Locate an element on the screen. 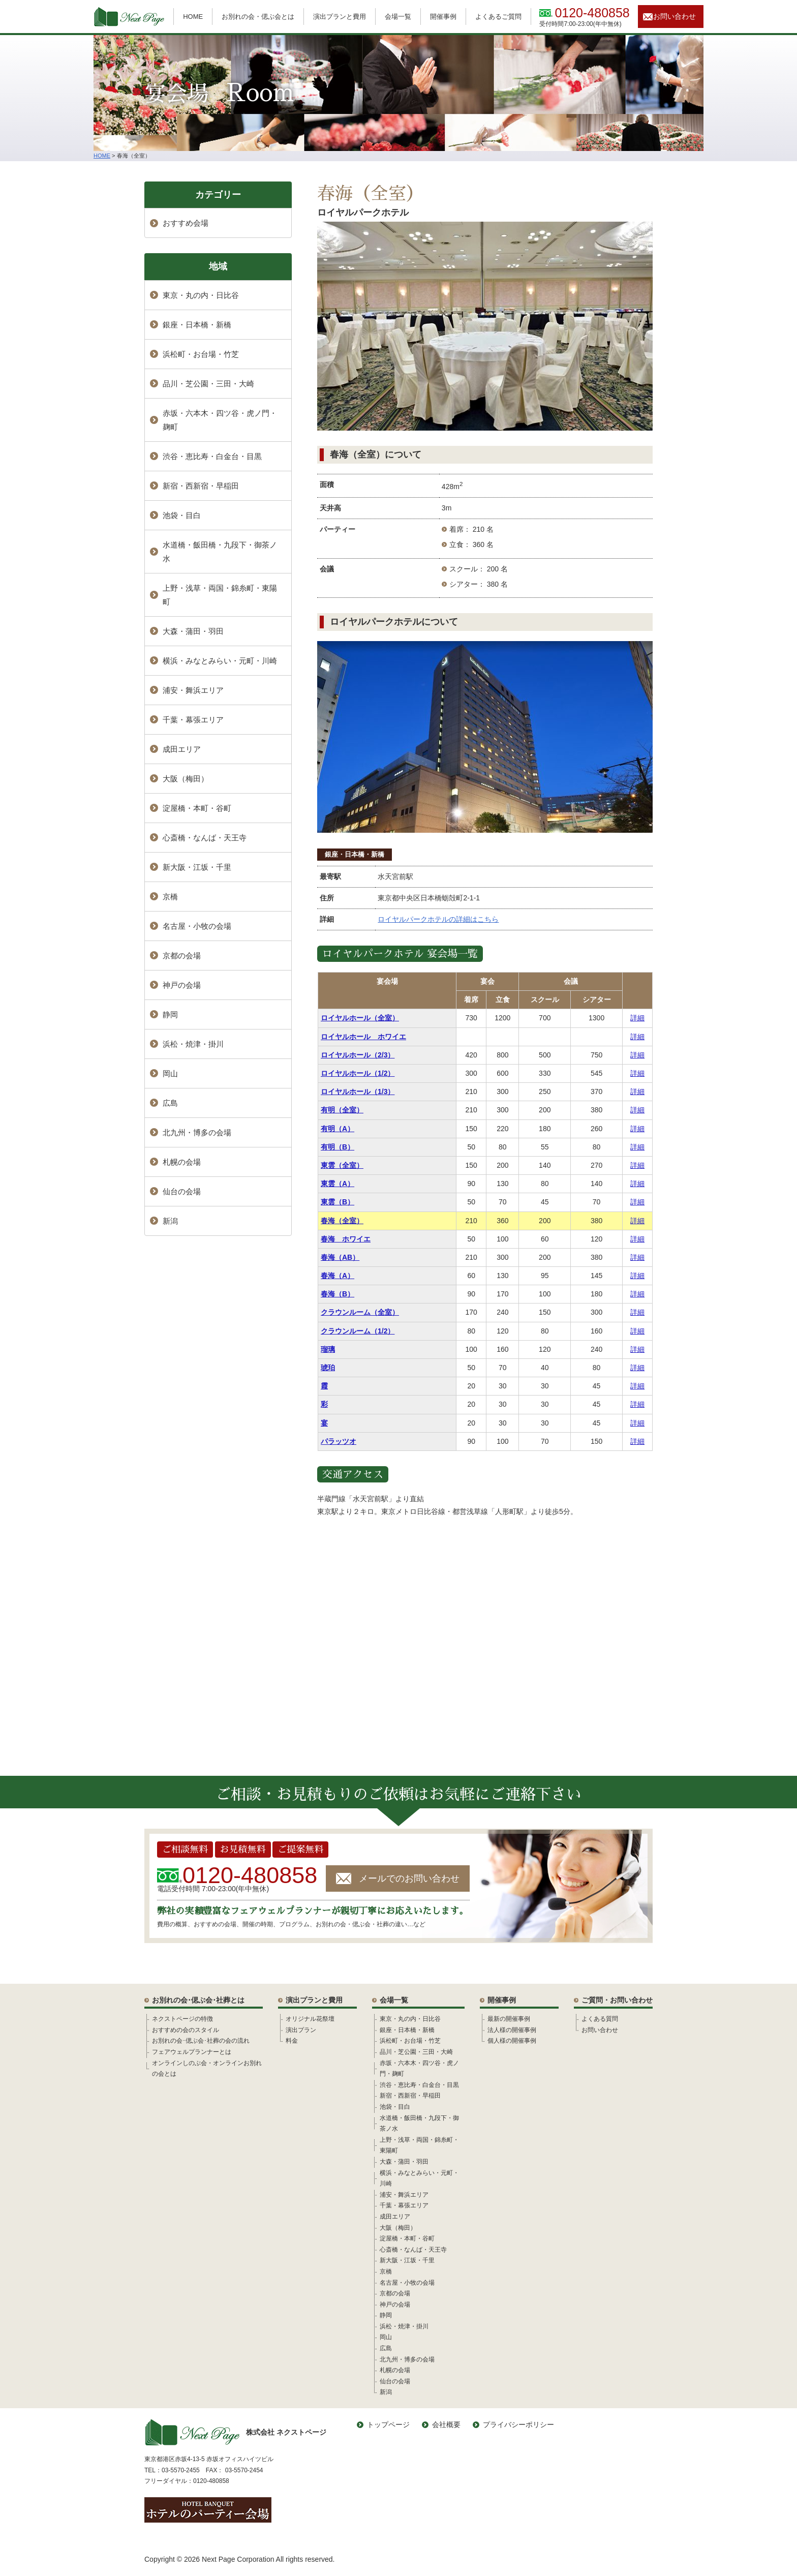 The height and width of the screenshot is (2576, 797). おすすめ会場 is located at coordinates (185, 223).